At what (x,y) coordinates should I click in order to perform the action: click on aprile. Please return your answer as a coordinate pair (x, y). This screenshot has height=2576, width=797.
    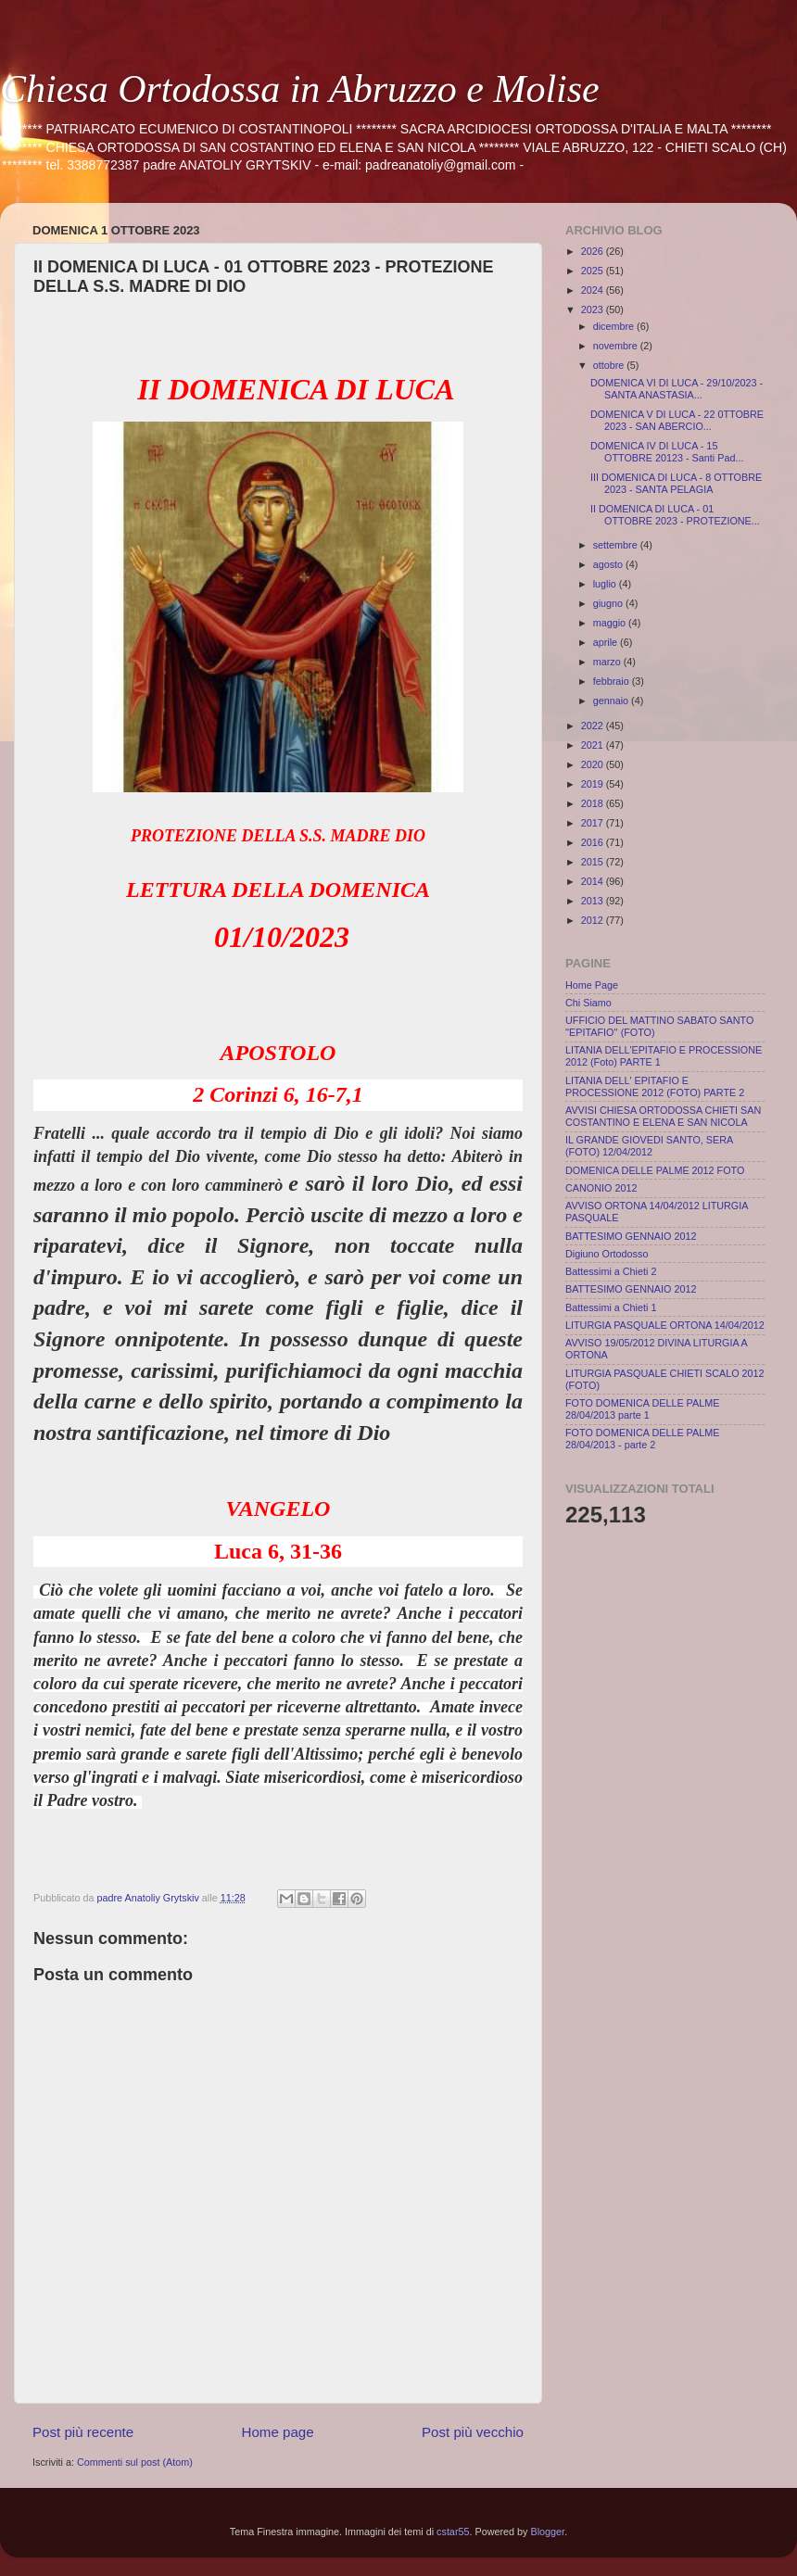
    Looking at the image, I should click on (606, 642).